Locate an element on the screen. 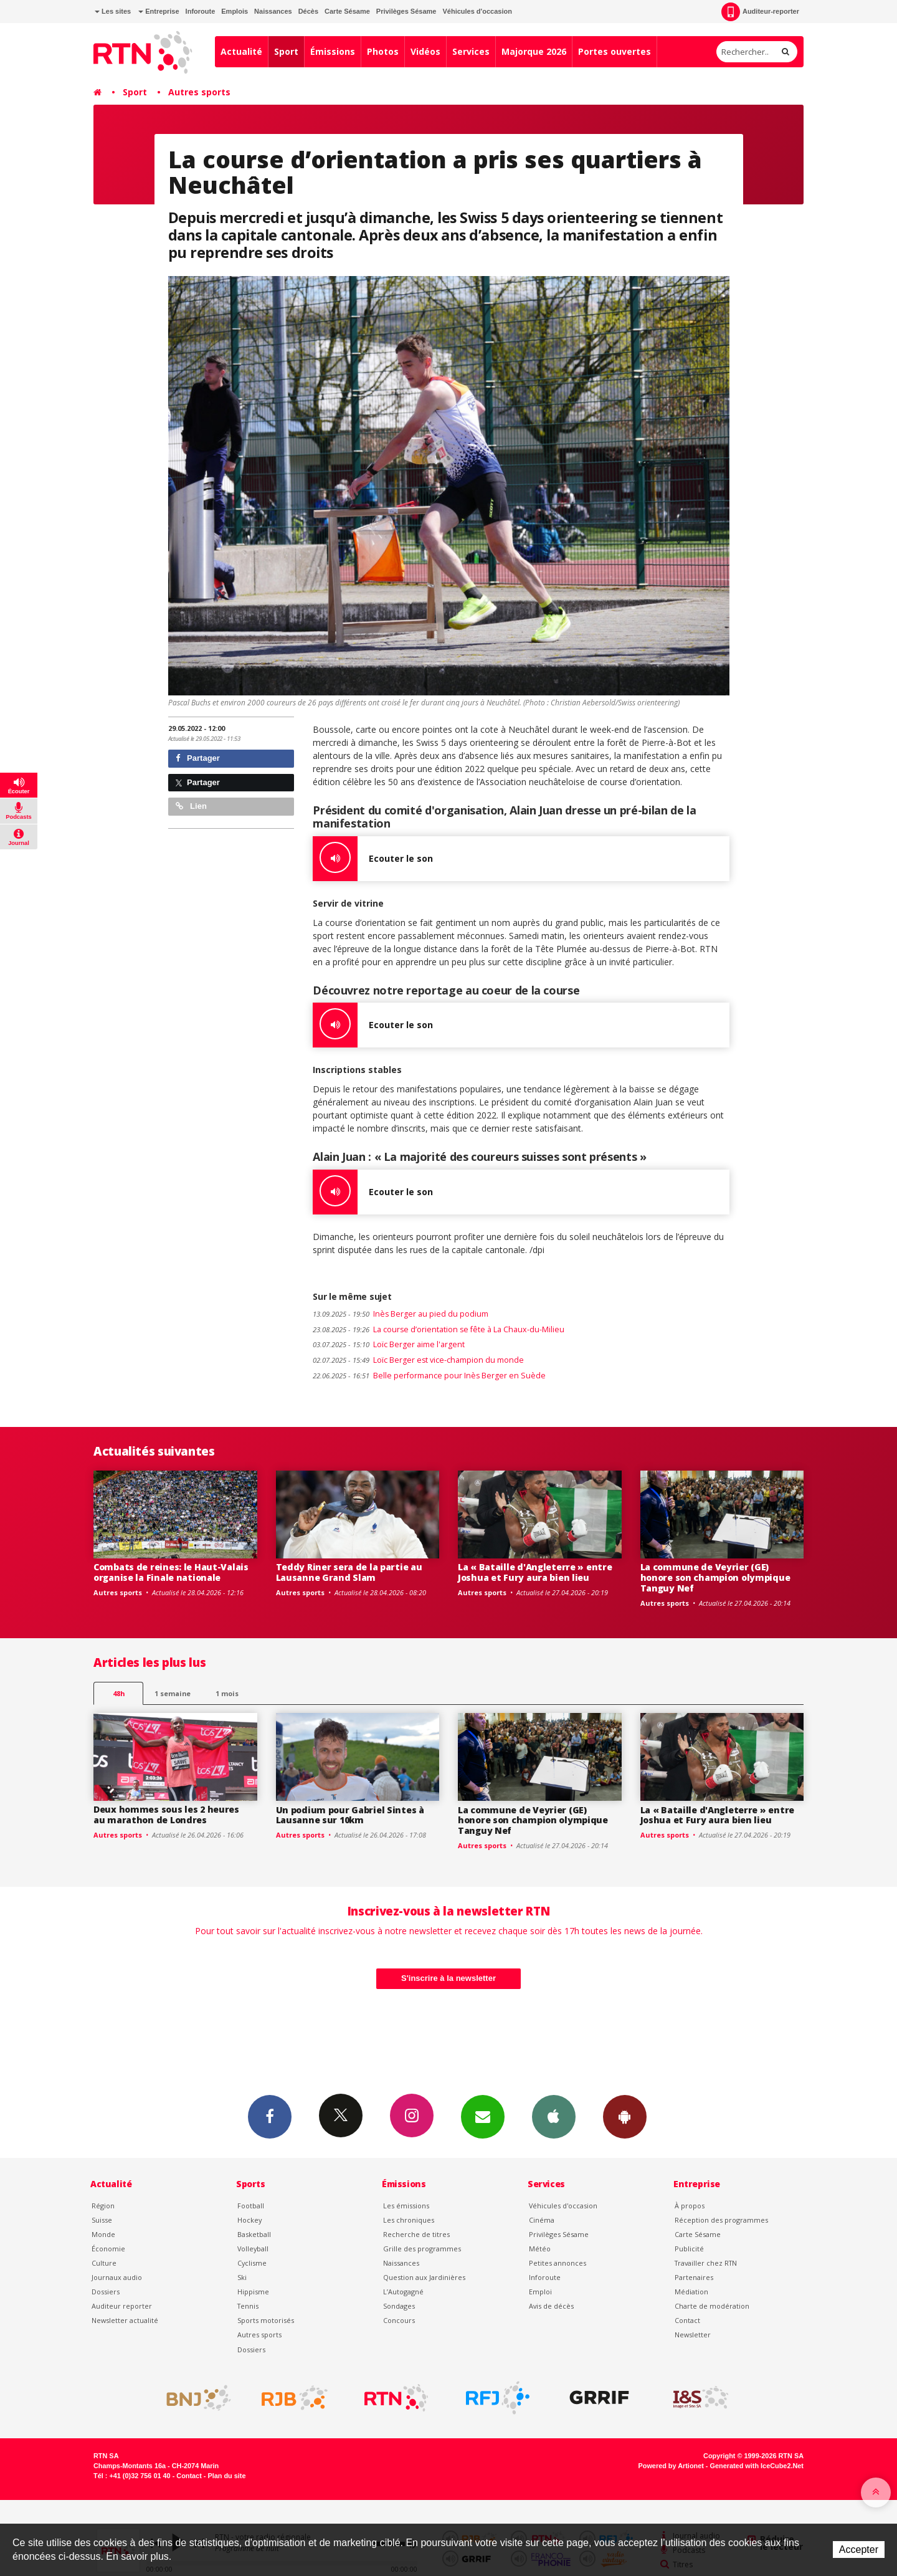 Image resolution: width=897 pixels, height=2576 pixels. Économie is located at coordinates (108, 2248).